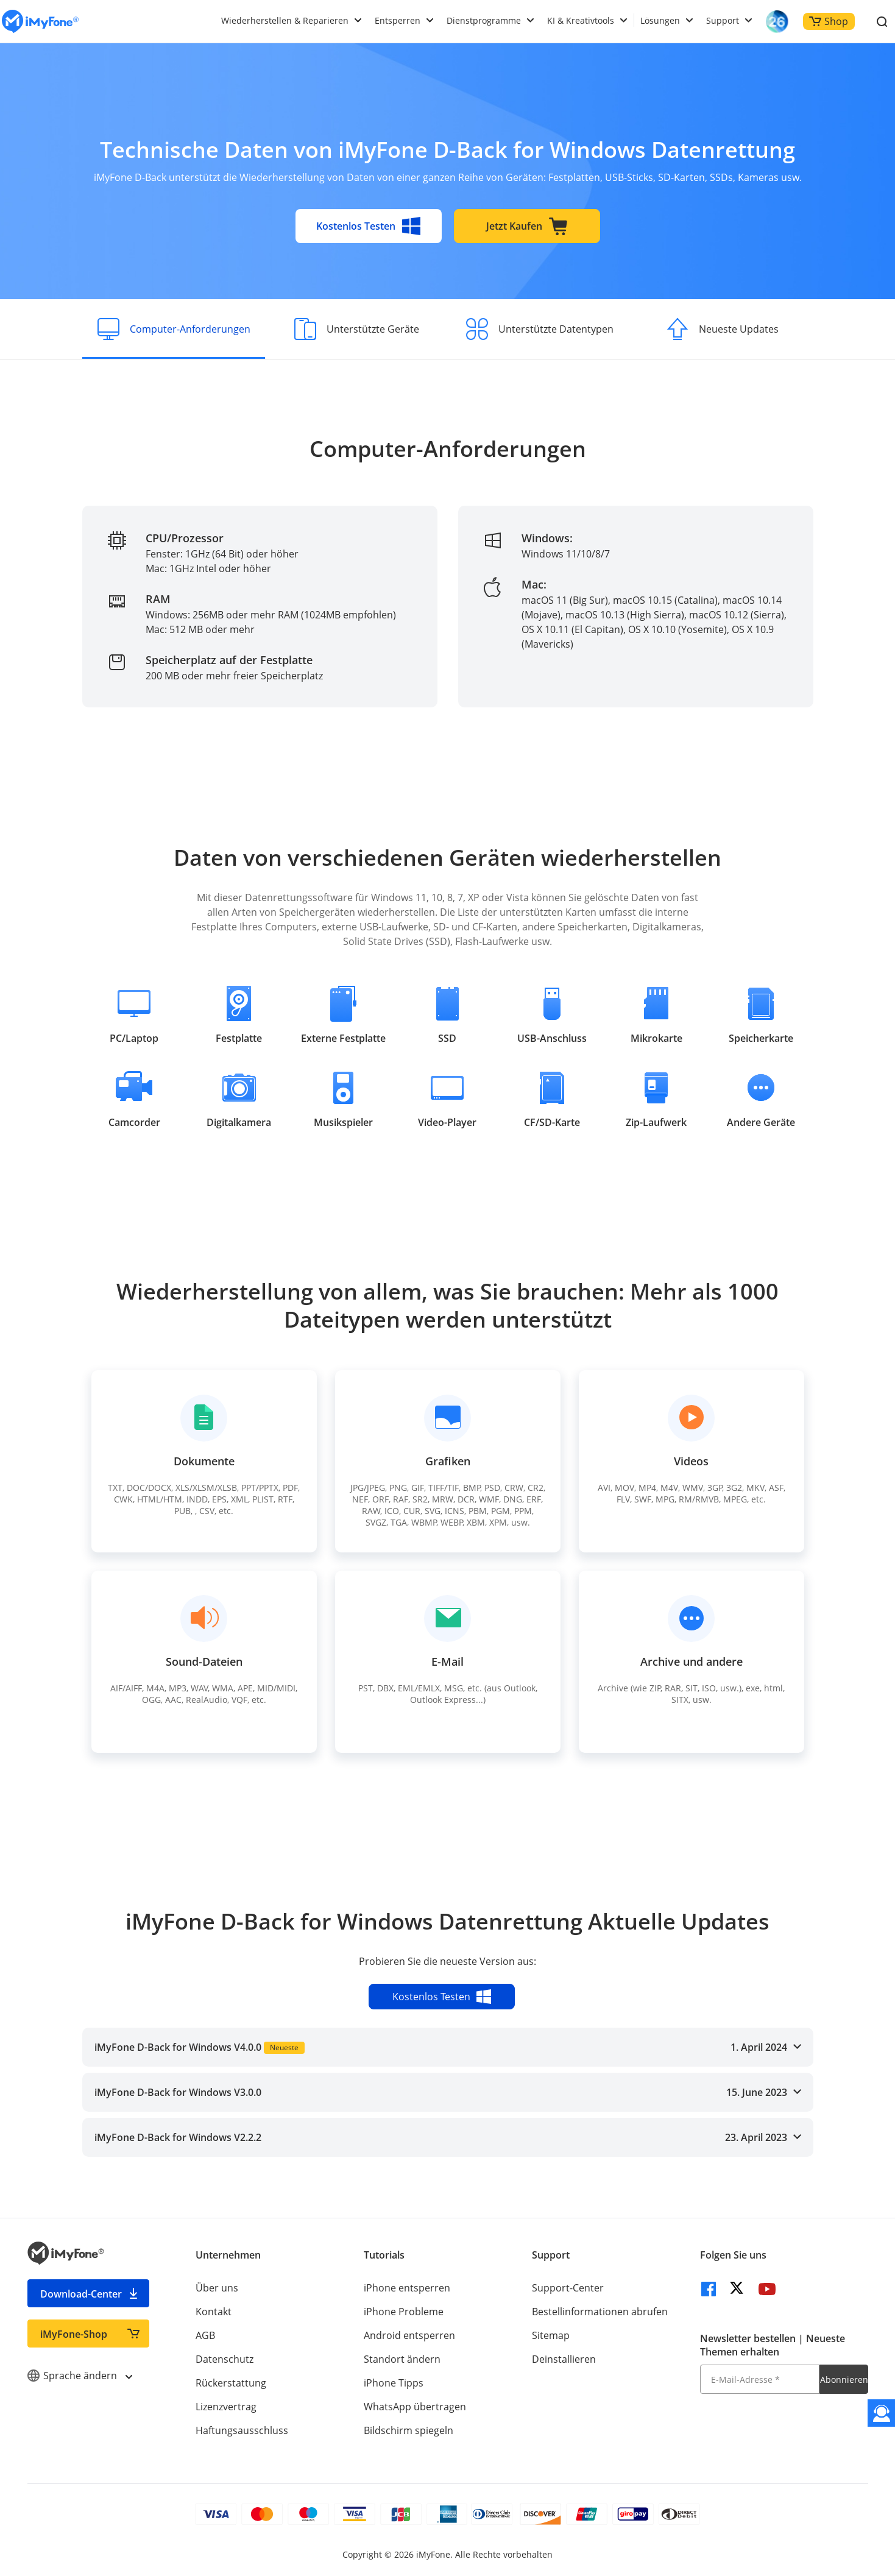  I want to click on Tutorials, so click(384, 2255).